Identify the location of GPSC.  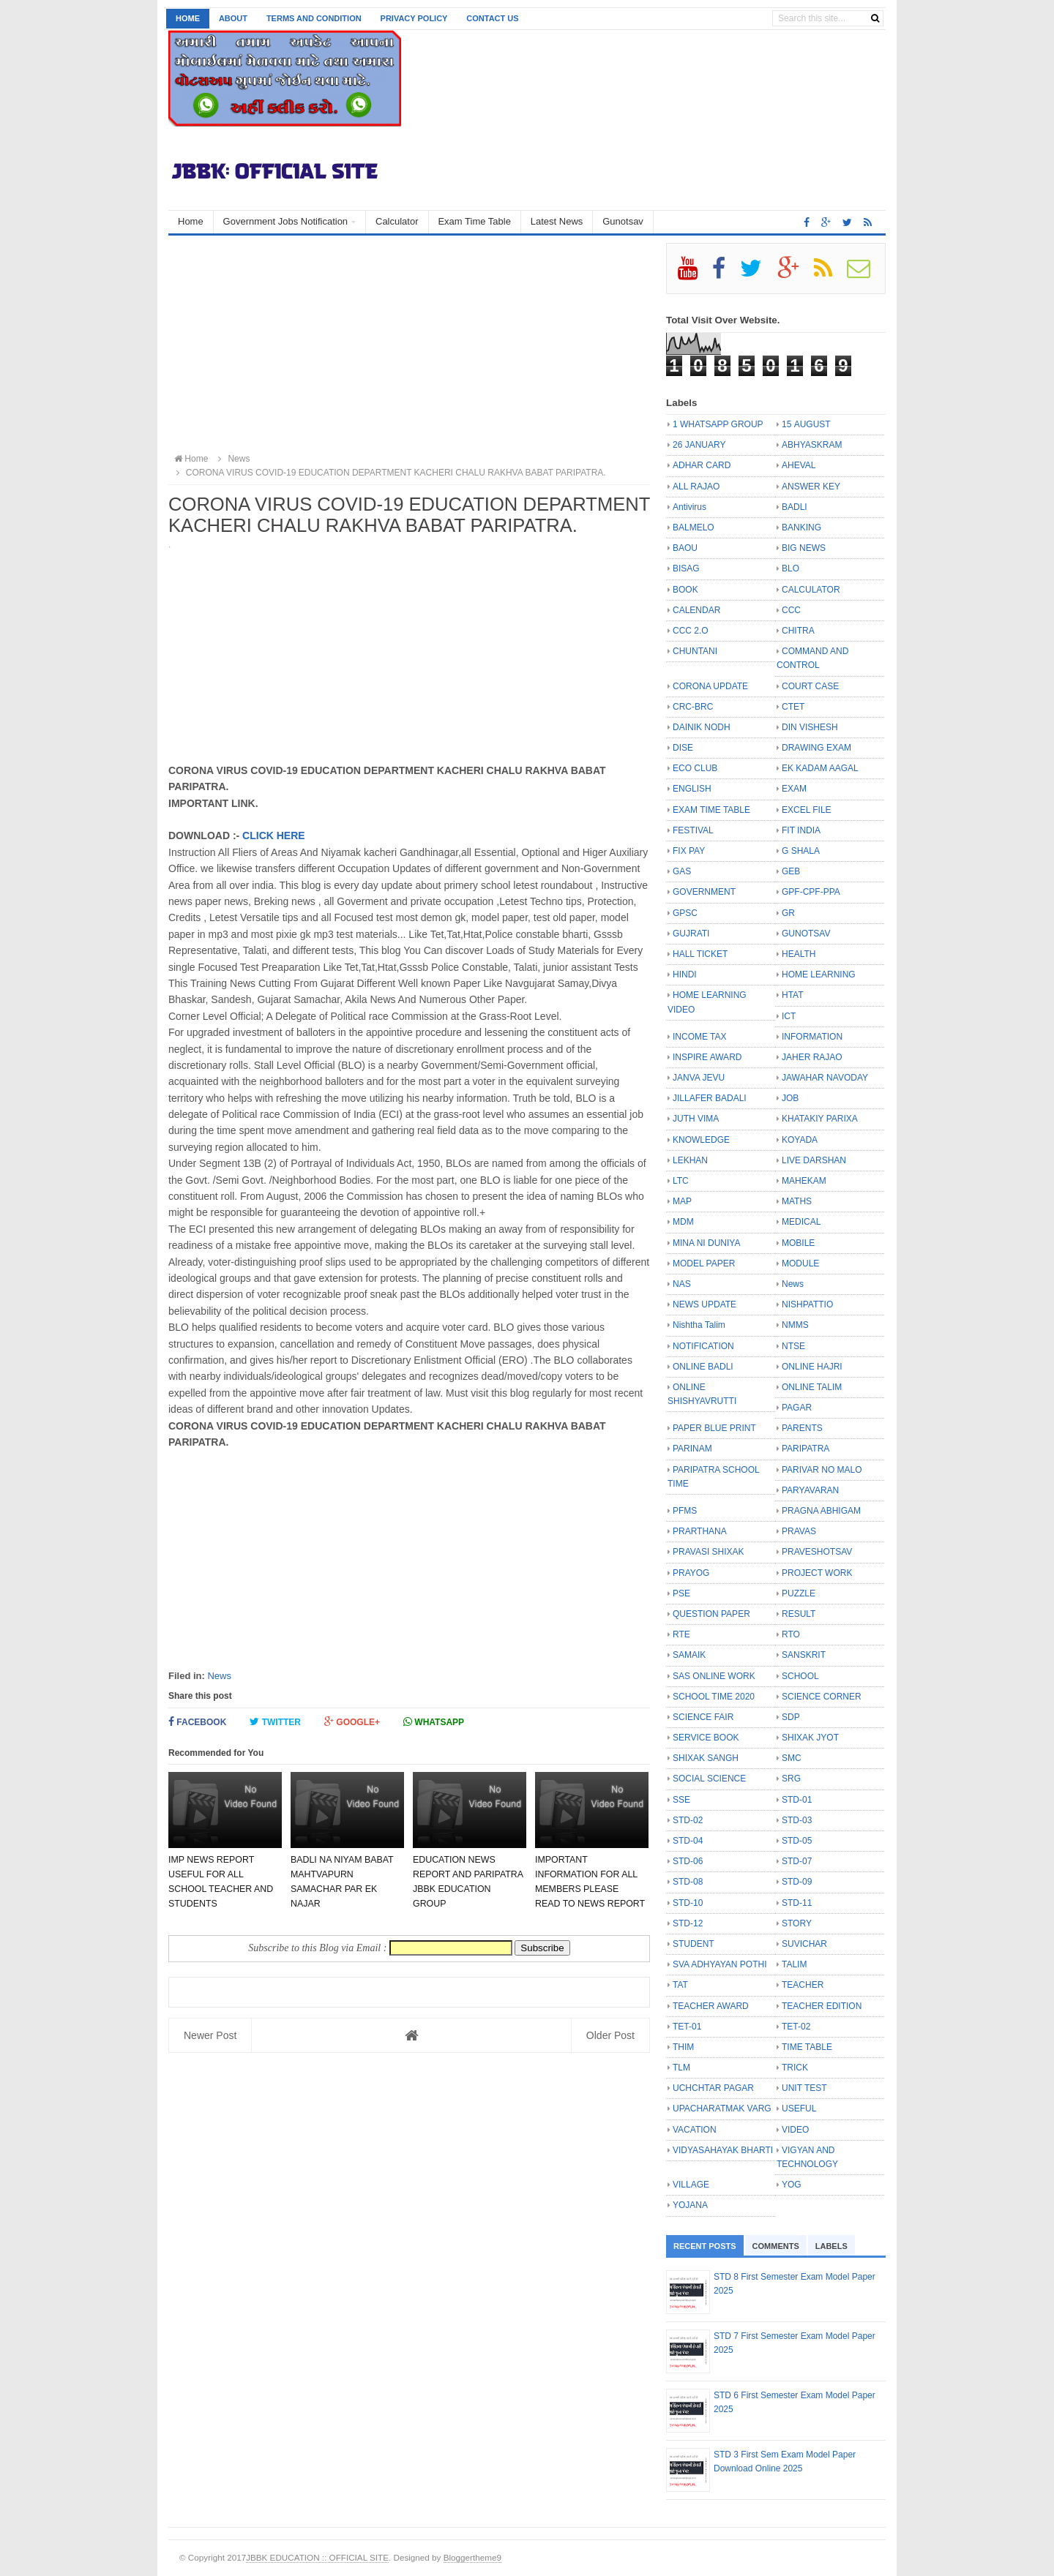
(685, 913).